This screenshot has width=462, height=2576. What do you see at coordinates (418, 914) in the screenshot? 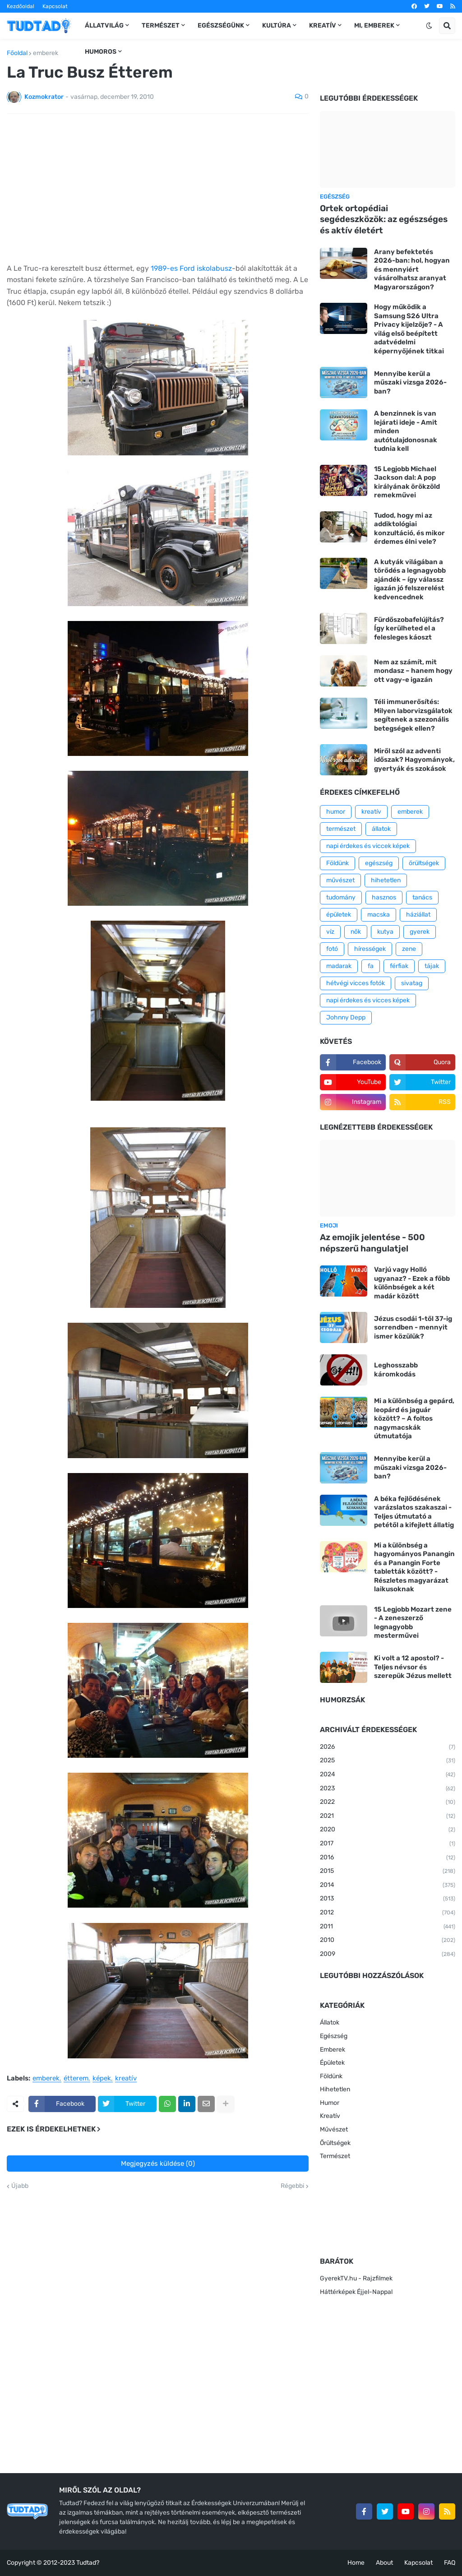
I see `háziállat` at bounding box center [418, 914].